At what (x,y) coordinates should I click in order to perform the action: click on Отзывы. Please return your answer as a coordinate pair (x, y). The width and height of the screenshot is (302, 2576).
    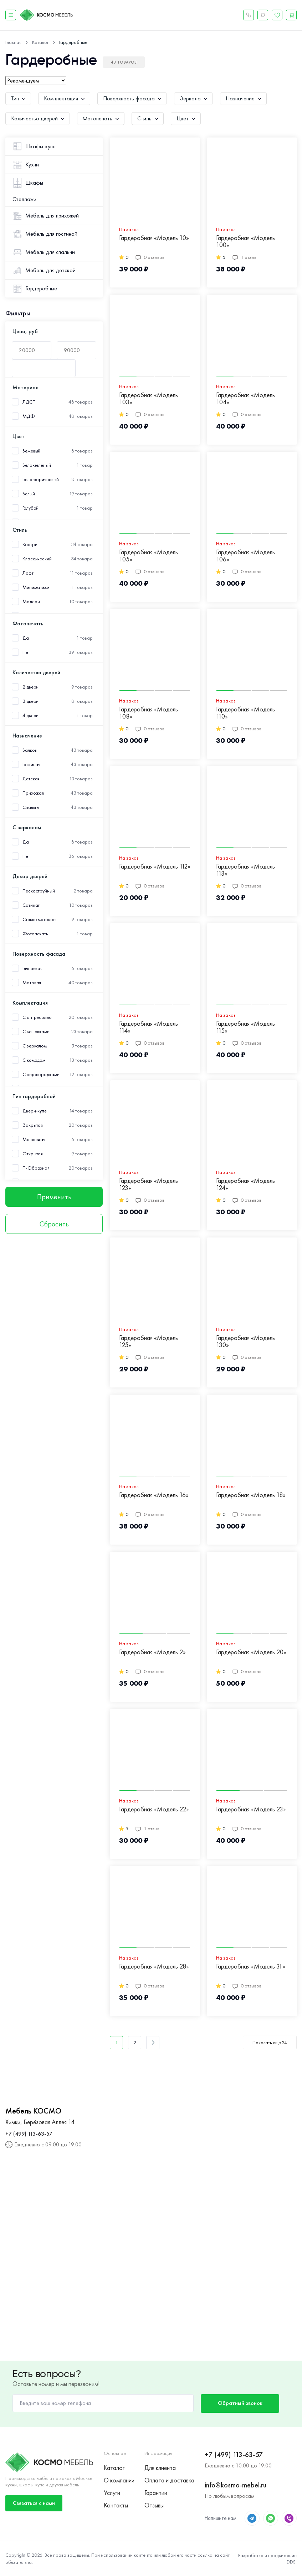
    Looking at the image, I should click on (154, 2505).